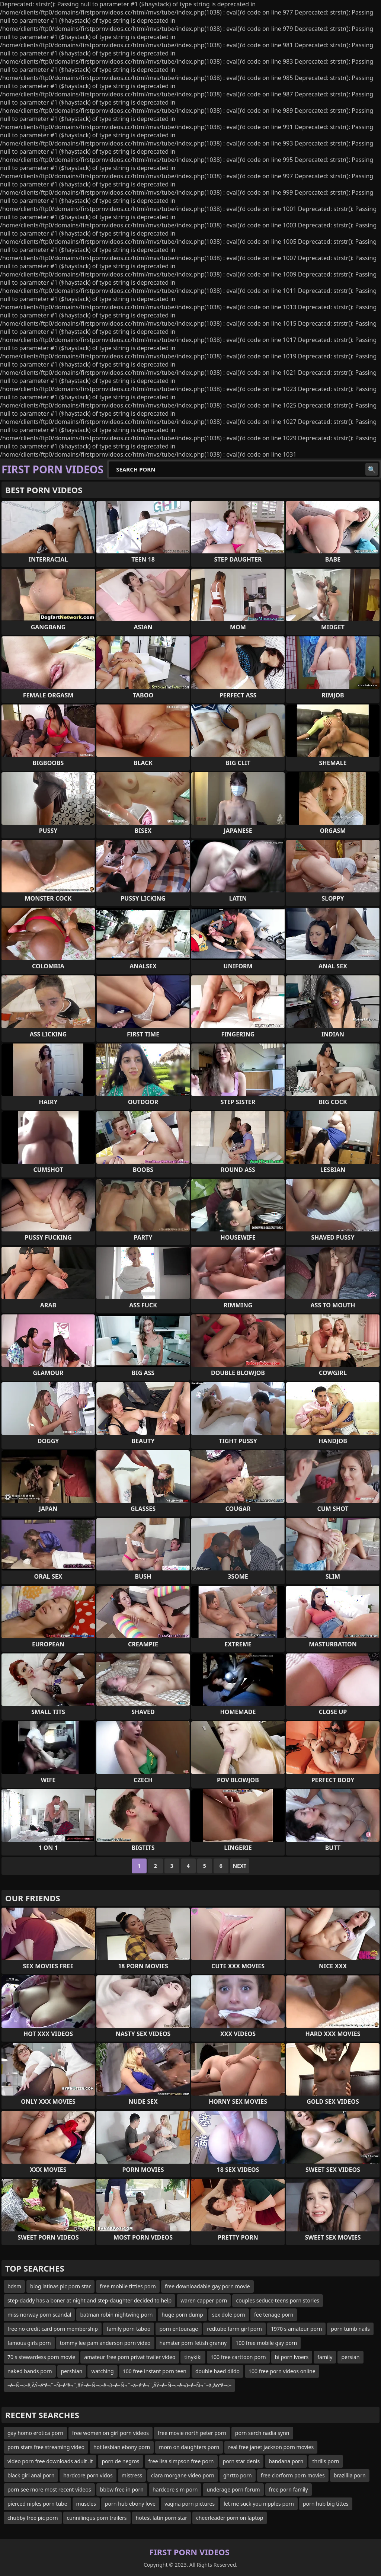 The image size is (381, 2576). What do you see at coordinates (72, 2371) in the screenshot?
I see `pershian` at bounding box center [72, 2371].